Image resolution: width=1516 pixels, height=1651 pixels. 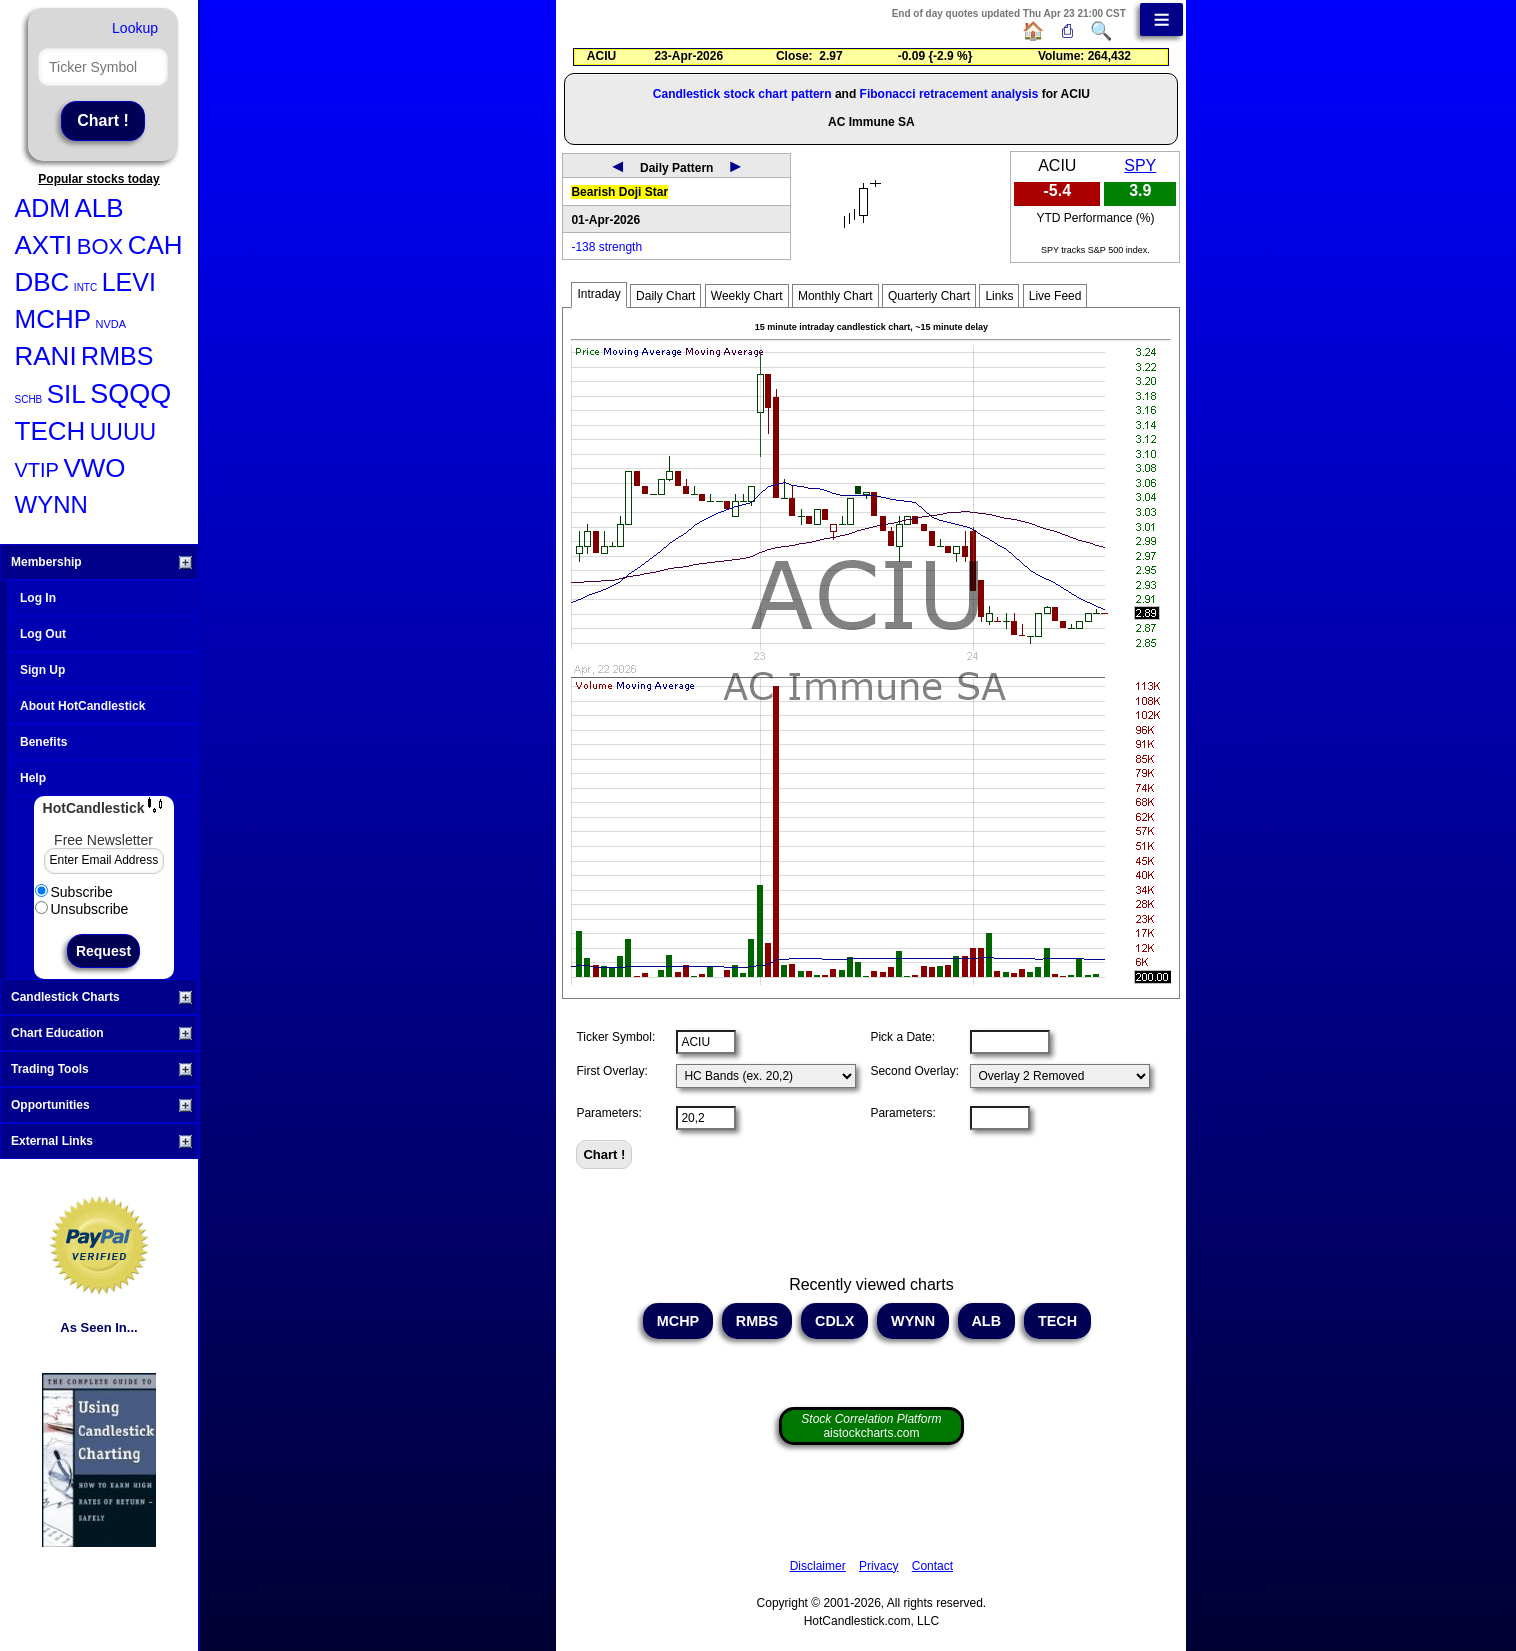 I want to click on Help, so click(x=33, y=778).